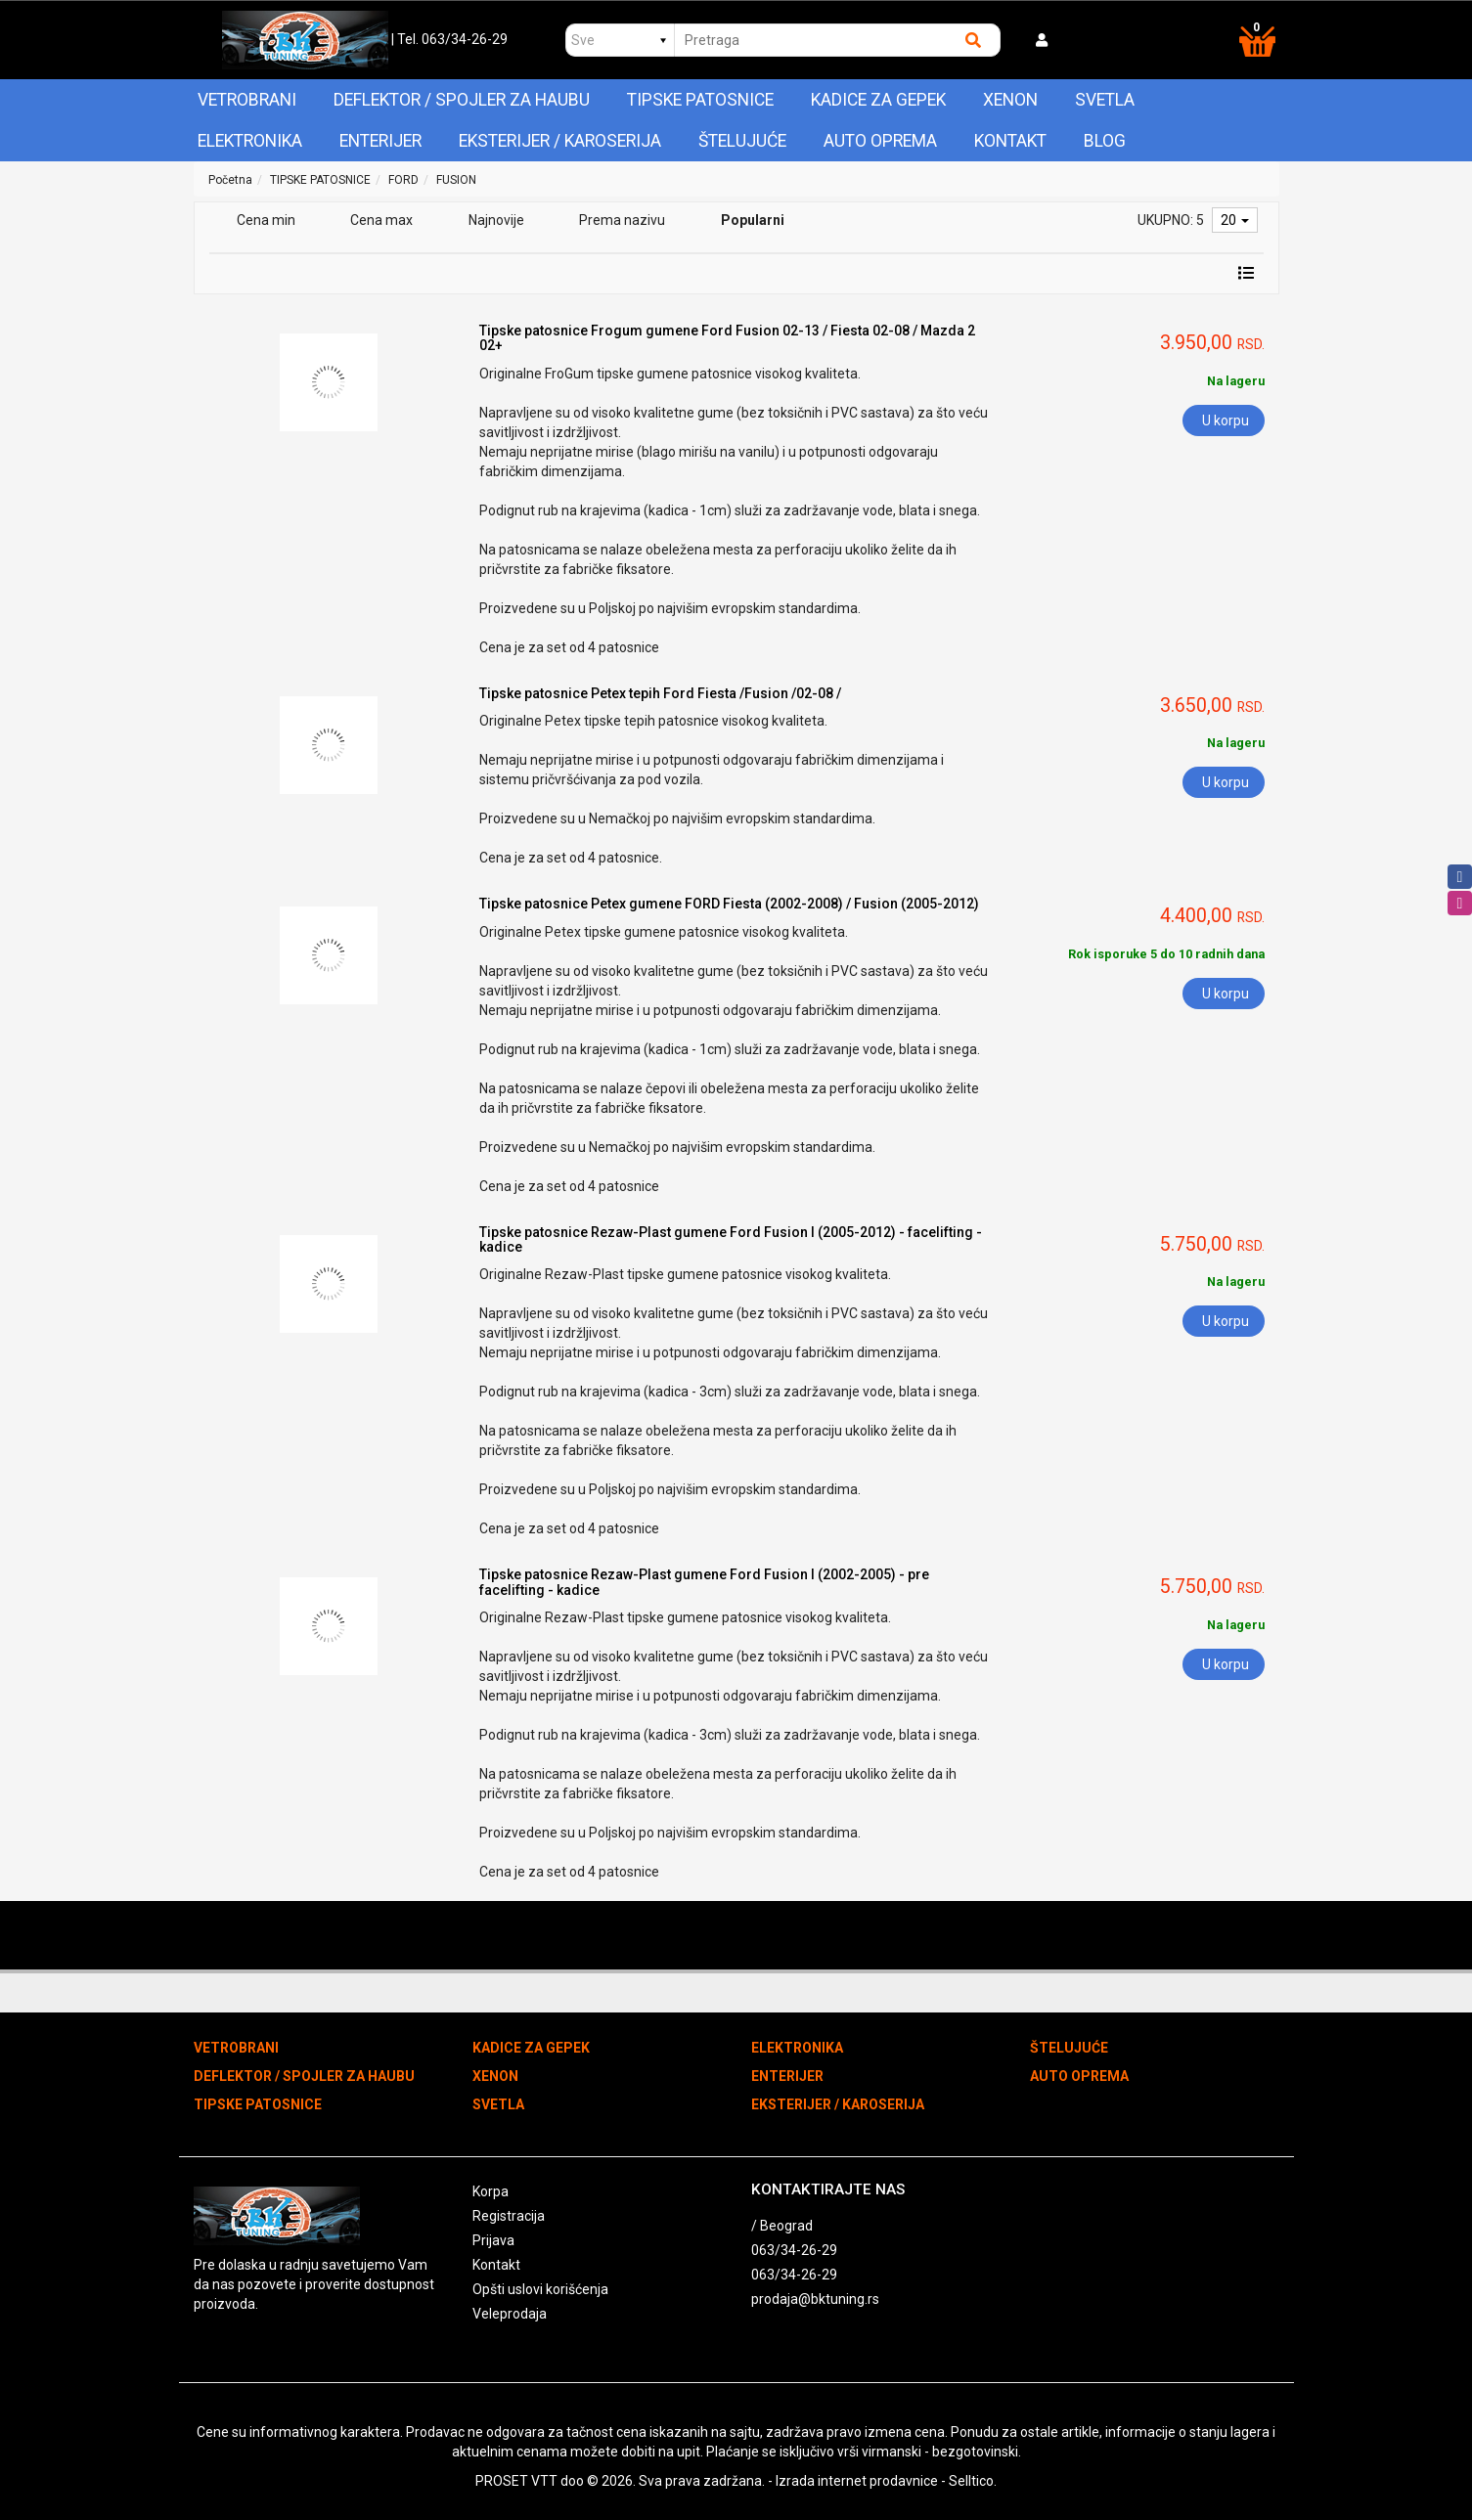 The height and width of the screenshot is (2520, 1472). What do you see at coordinates (247, 100) in the screenshot?
I see `VETROBRANI` at bounding box center [247, 100].